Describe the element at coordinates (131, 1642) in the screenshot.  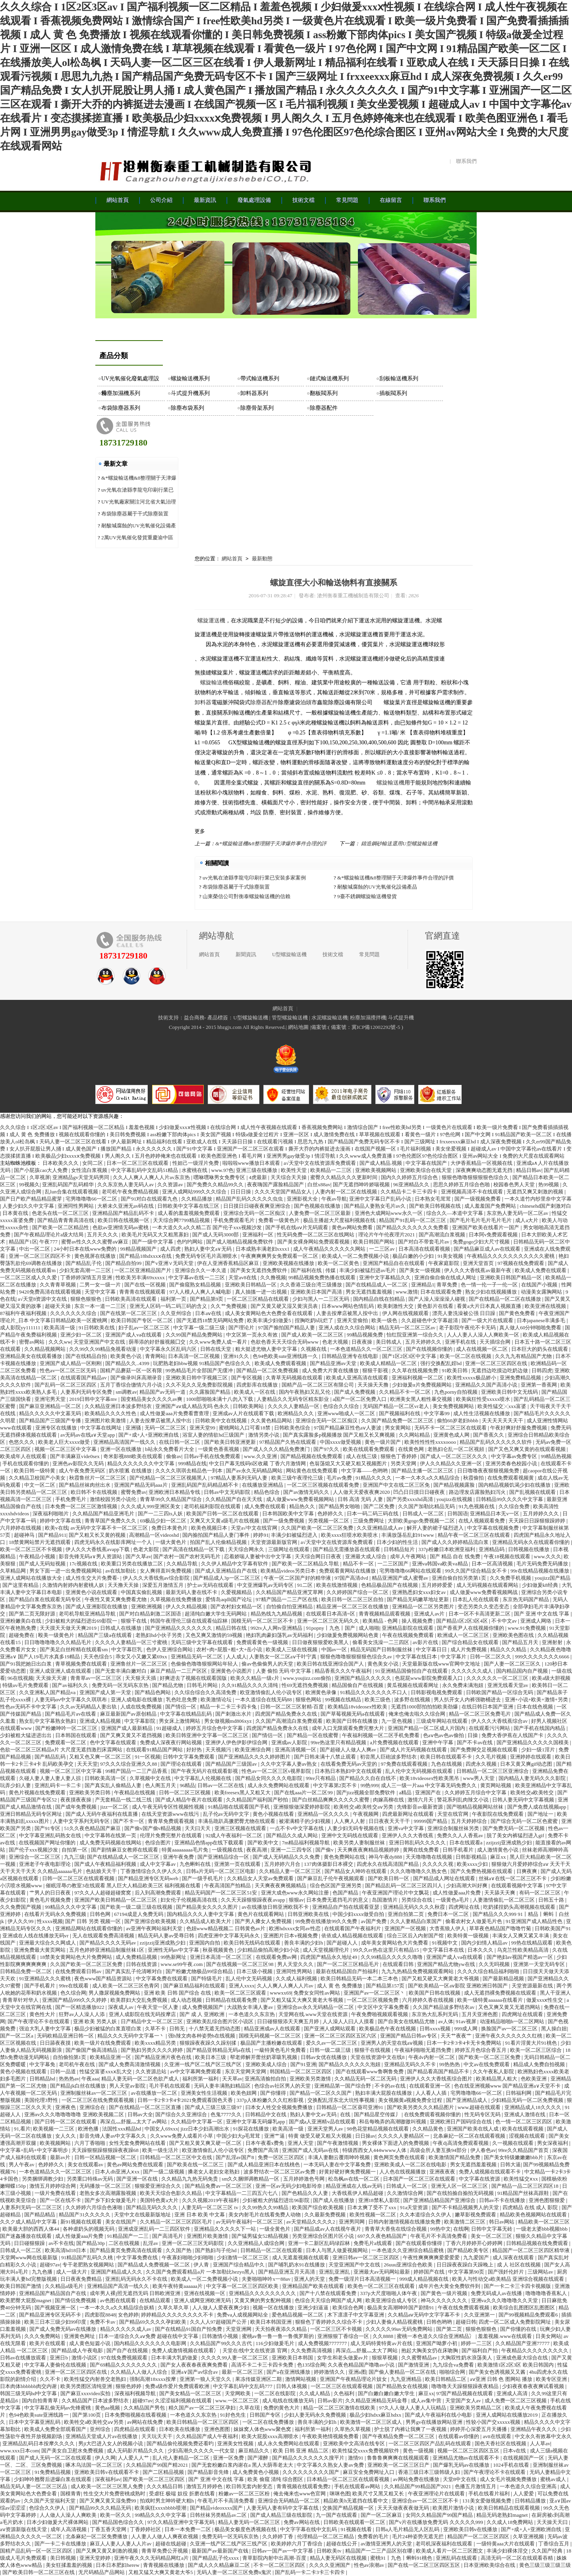
I see `久久久久人妻精品一区三寸蜜桃` at that location.